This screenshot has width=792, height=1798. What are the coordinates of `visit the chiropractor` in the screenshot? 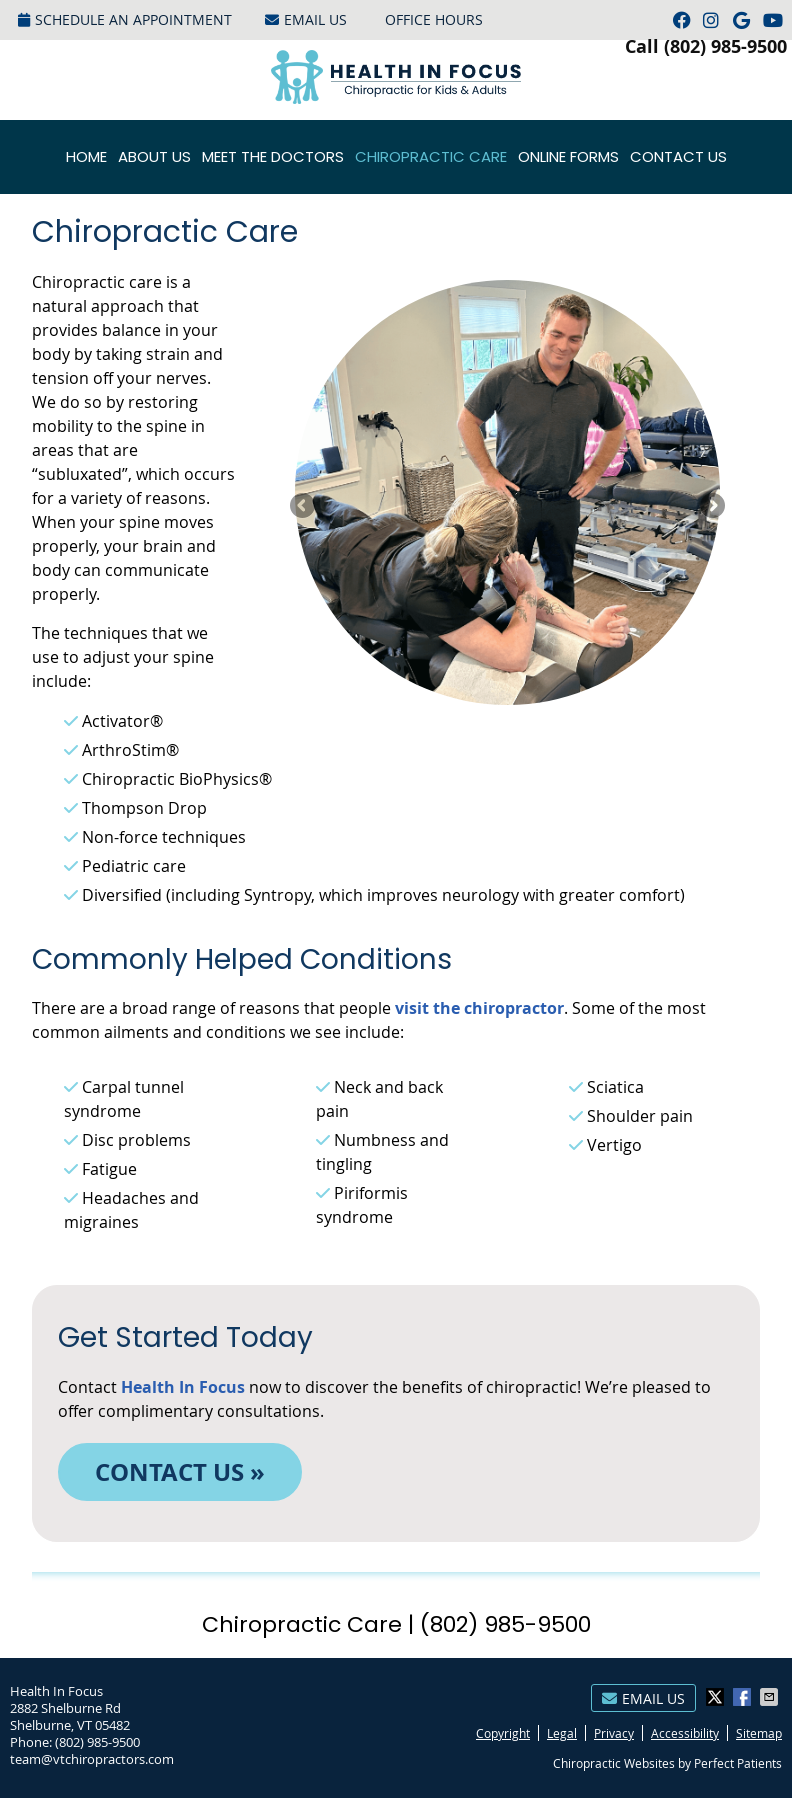 It's located at (479, 1008).